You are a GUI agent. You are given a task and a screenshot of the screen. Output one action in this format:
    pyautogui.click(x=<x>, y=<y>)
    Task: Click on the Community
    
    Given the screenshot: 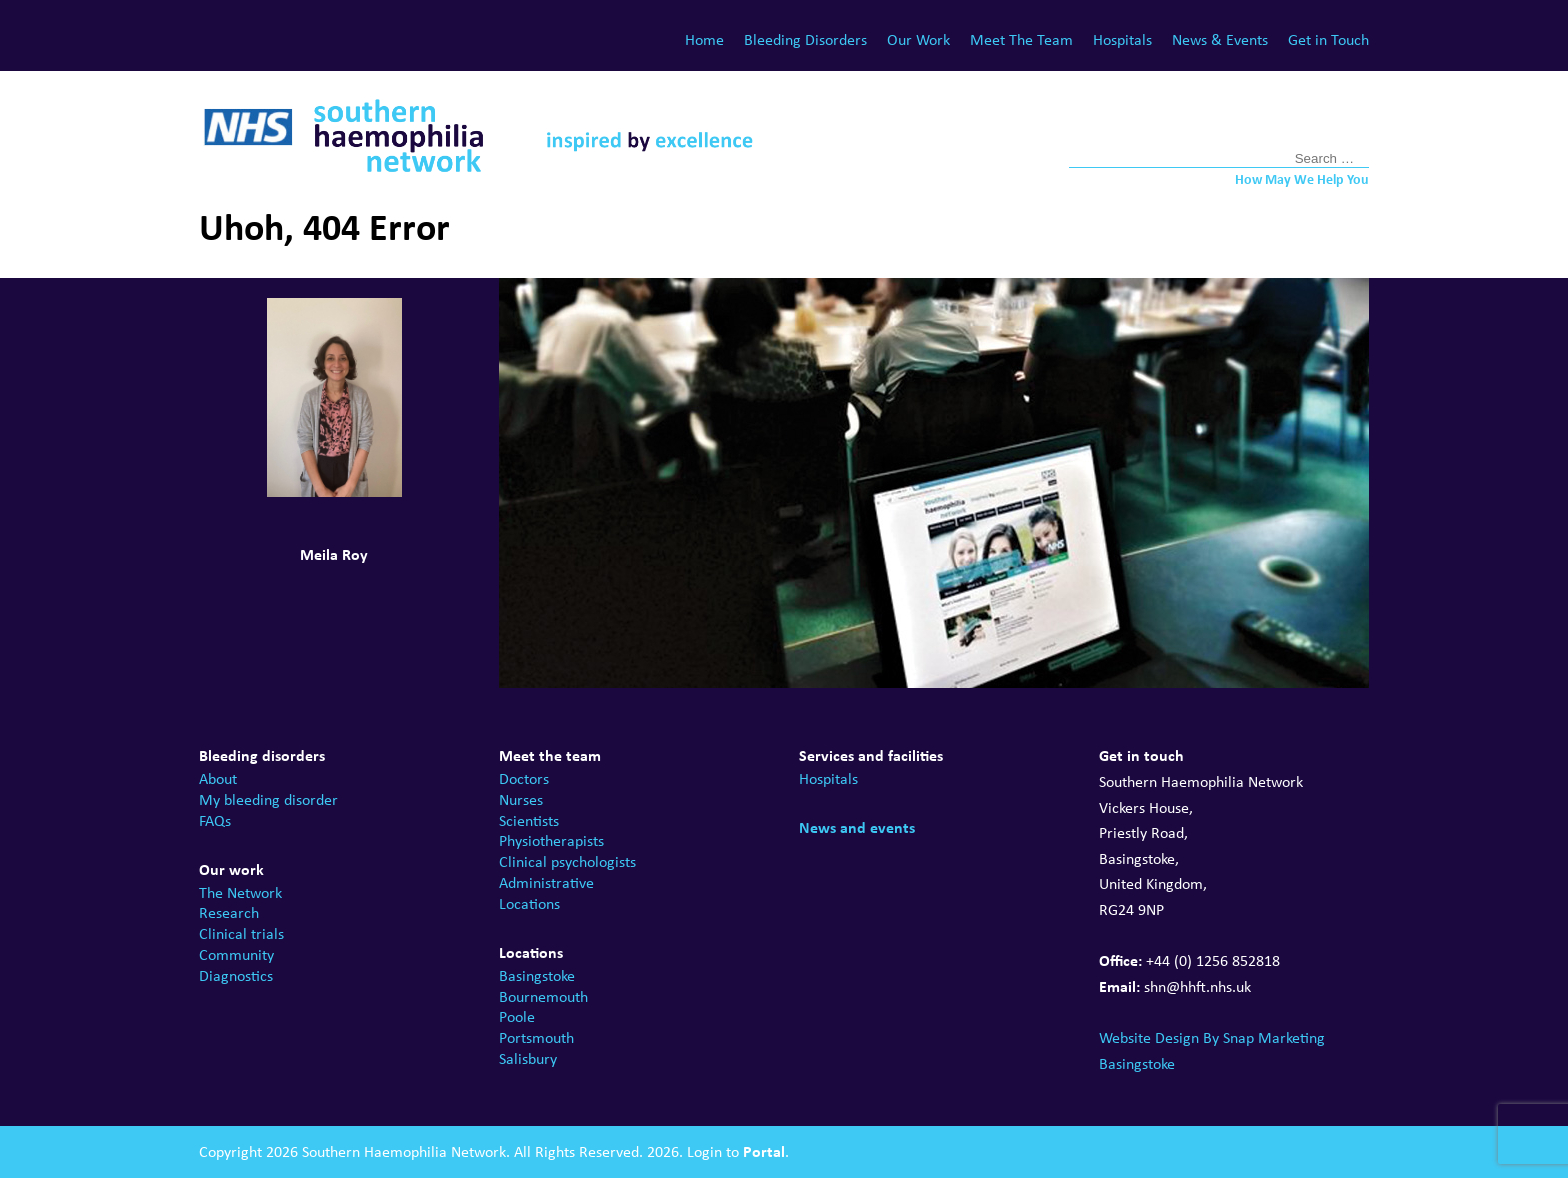 What is the action you would take?
    pyautogui.click(x=236, y=954)
    